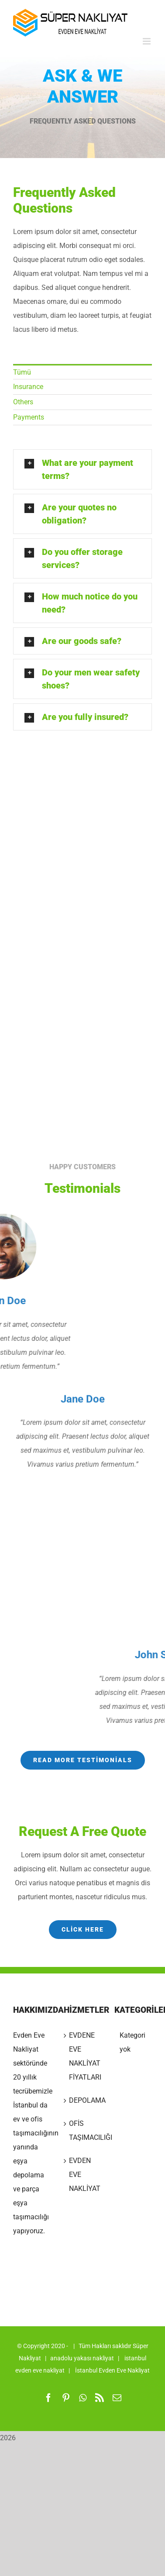 This screenshot has height=2576, width=165. I want to click on Insurance, so click(22, 386).